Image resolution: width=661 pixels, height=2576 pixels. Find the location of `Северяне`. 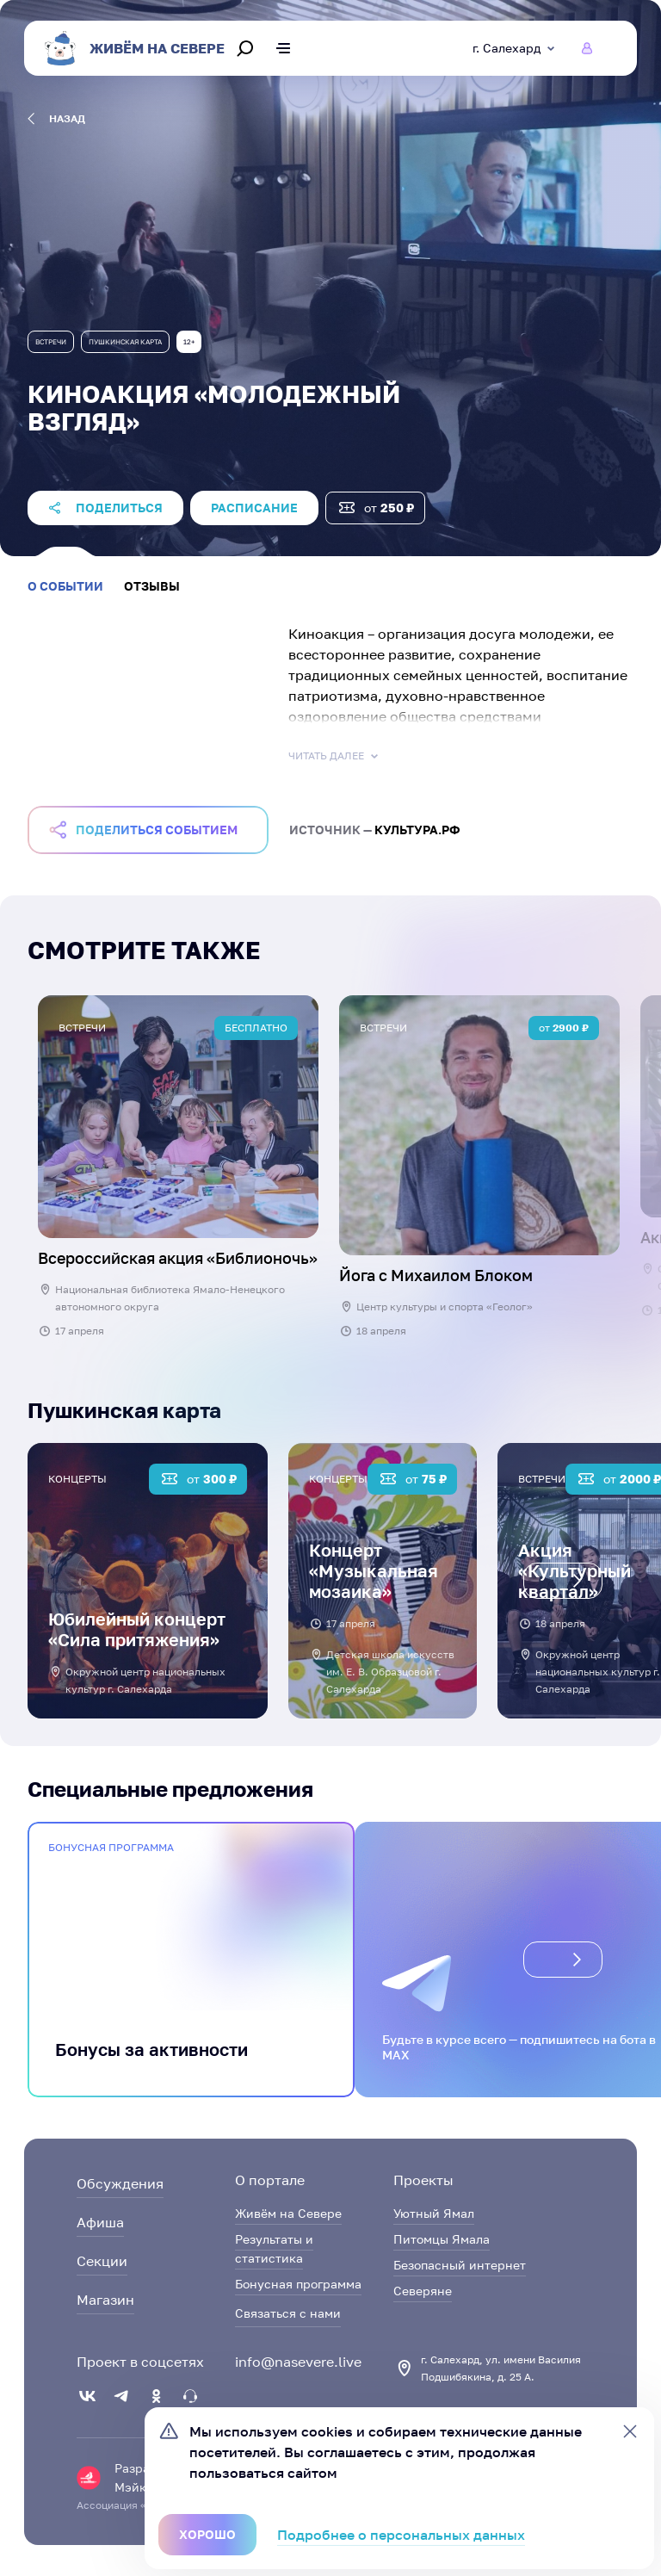

Северяне is located at coordinates (422, 2290).